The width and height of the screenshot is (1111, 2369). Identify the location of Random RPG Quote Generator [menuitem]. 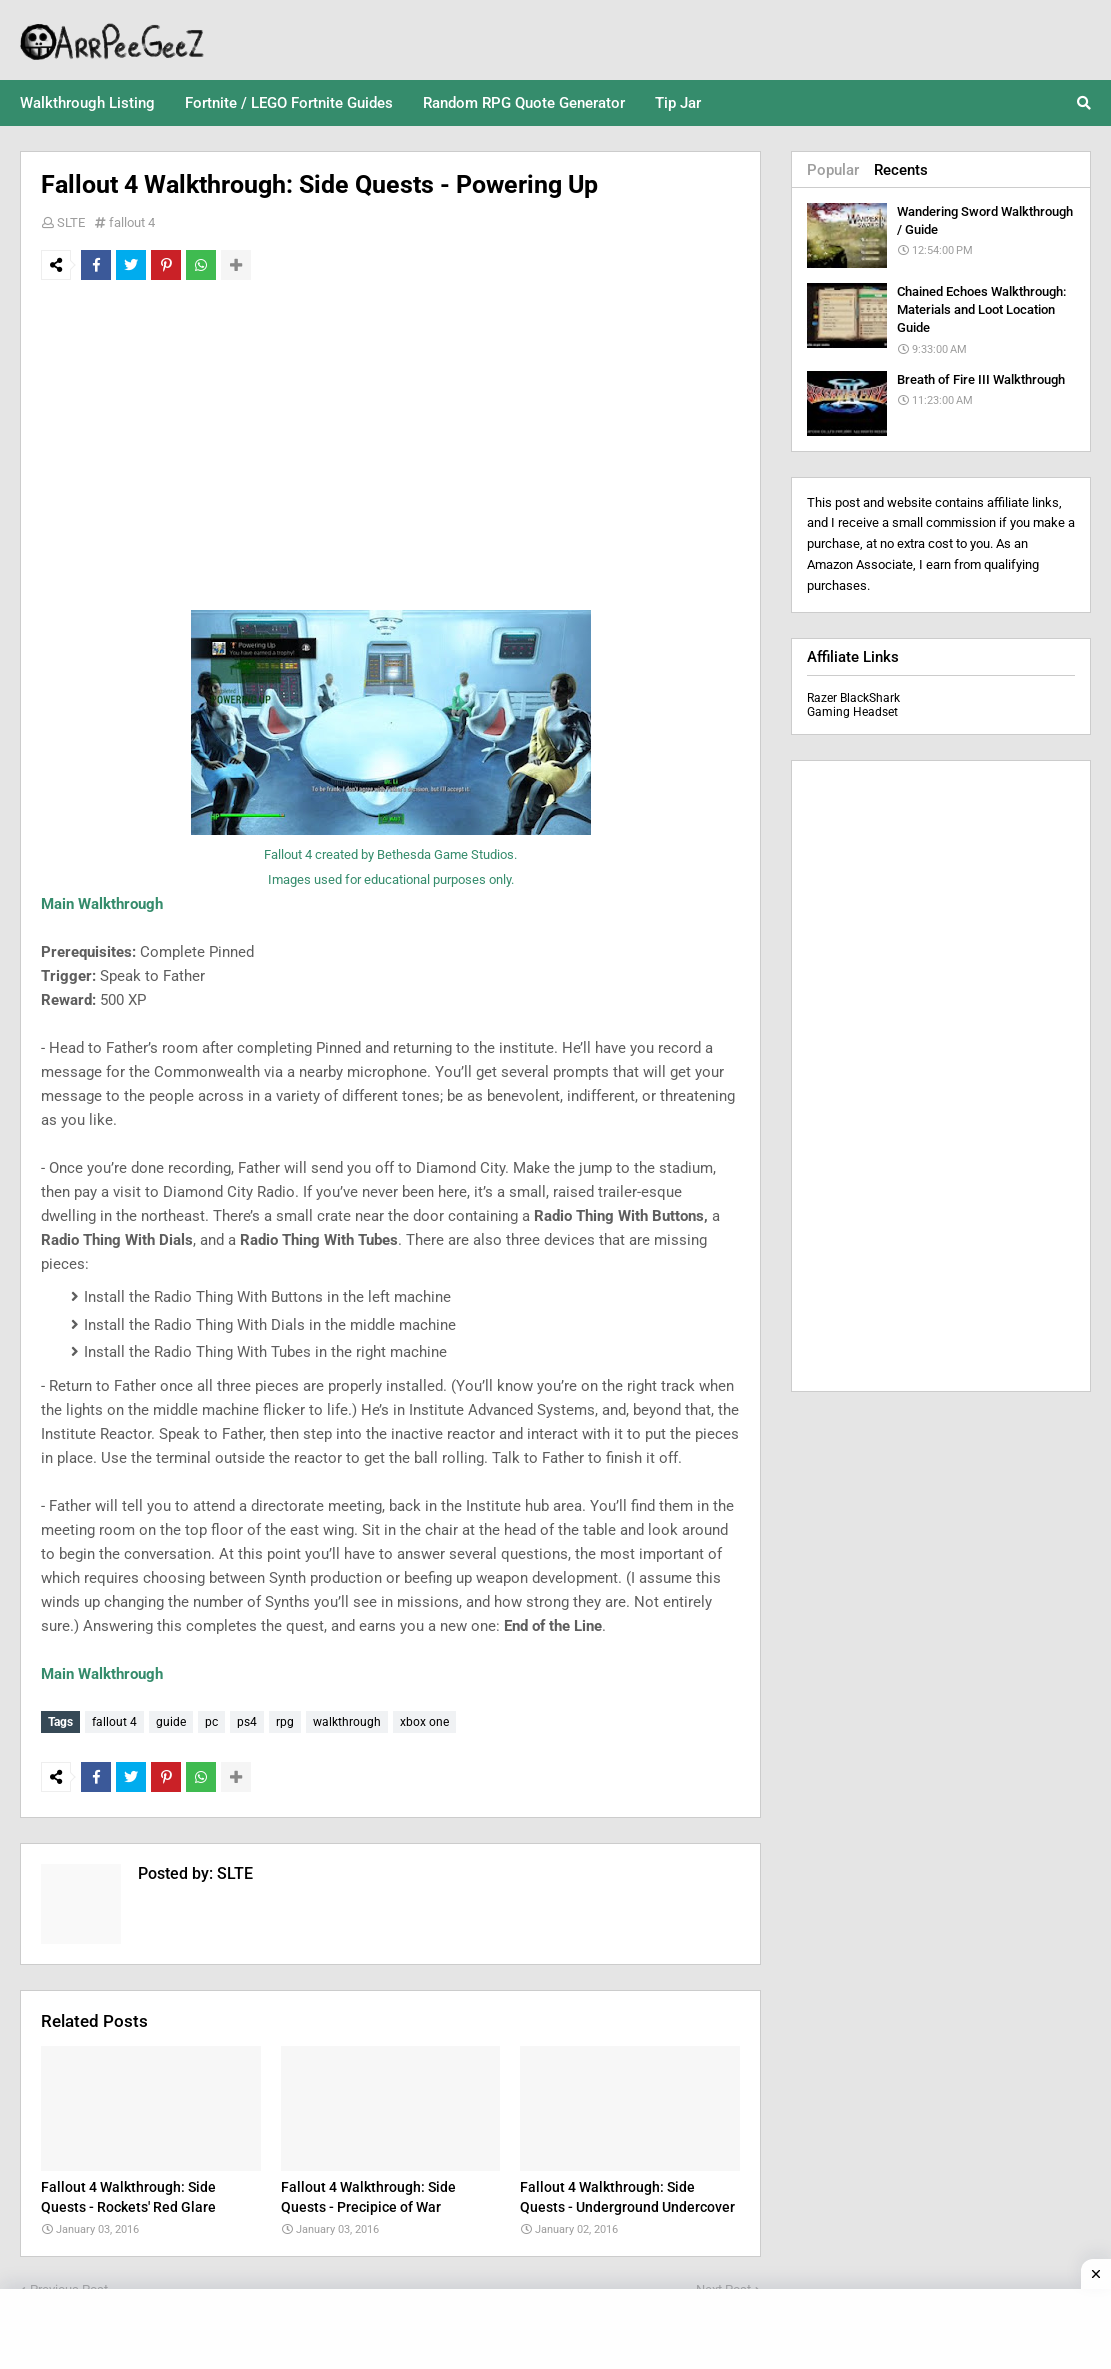
(524, 103).